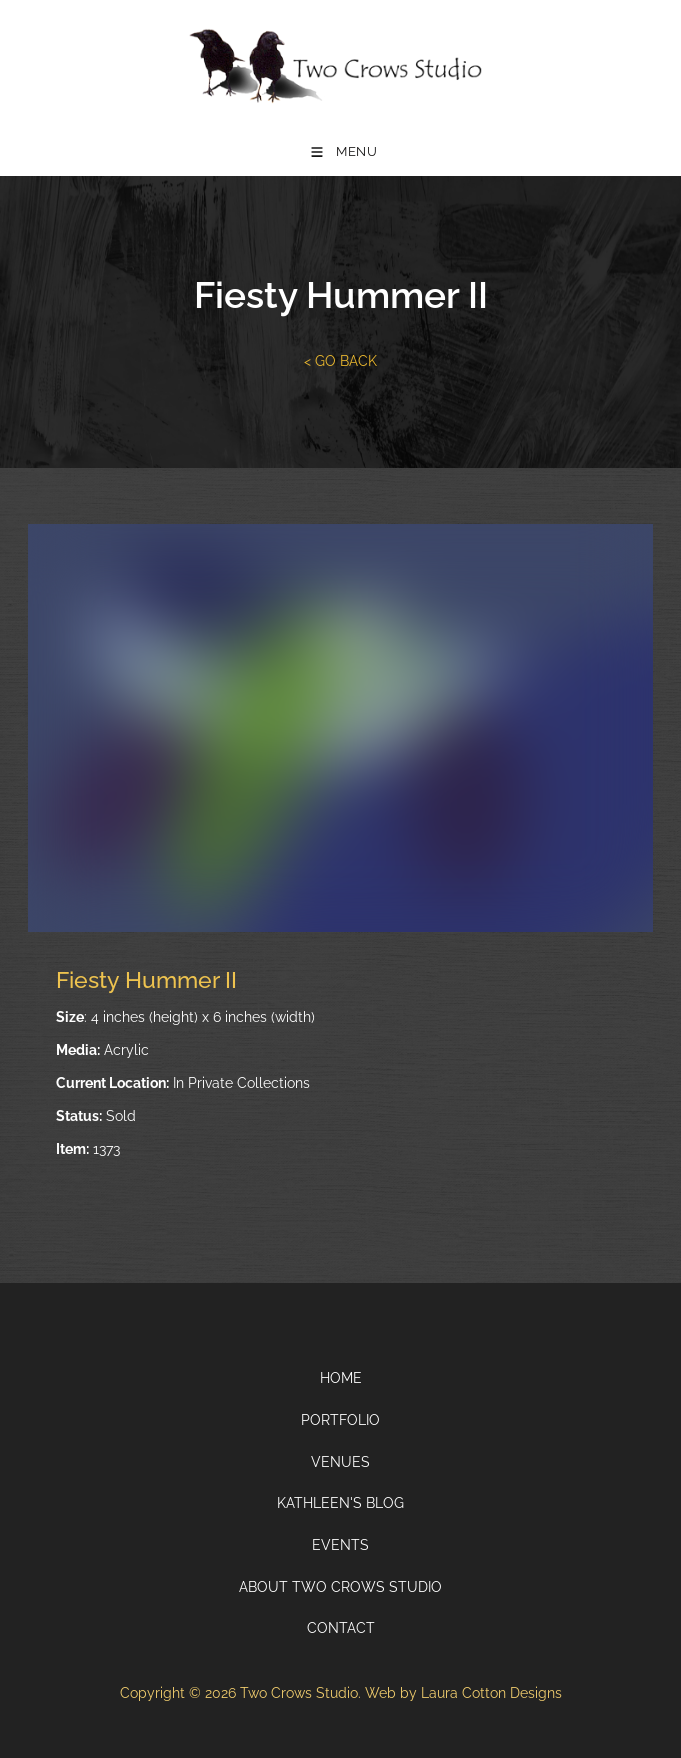  I want to click on Home, so click(341, 1378).